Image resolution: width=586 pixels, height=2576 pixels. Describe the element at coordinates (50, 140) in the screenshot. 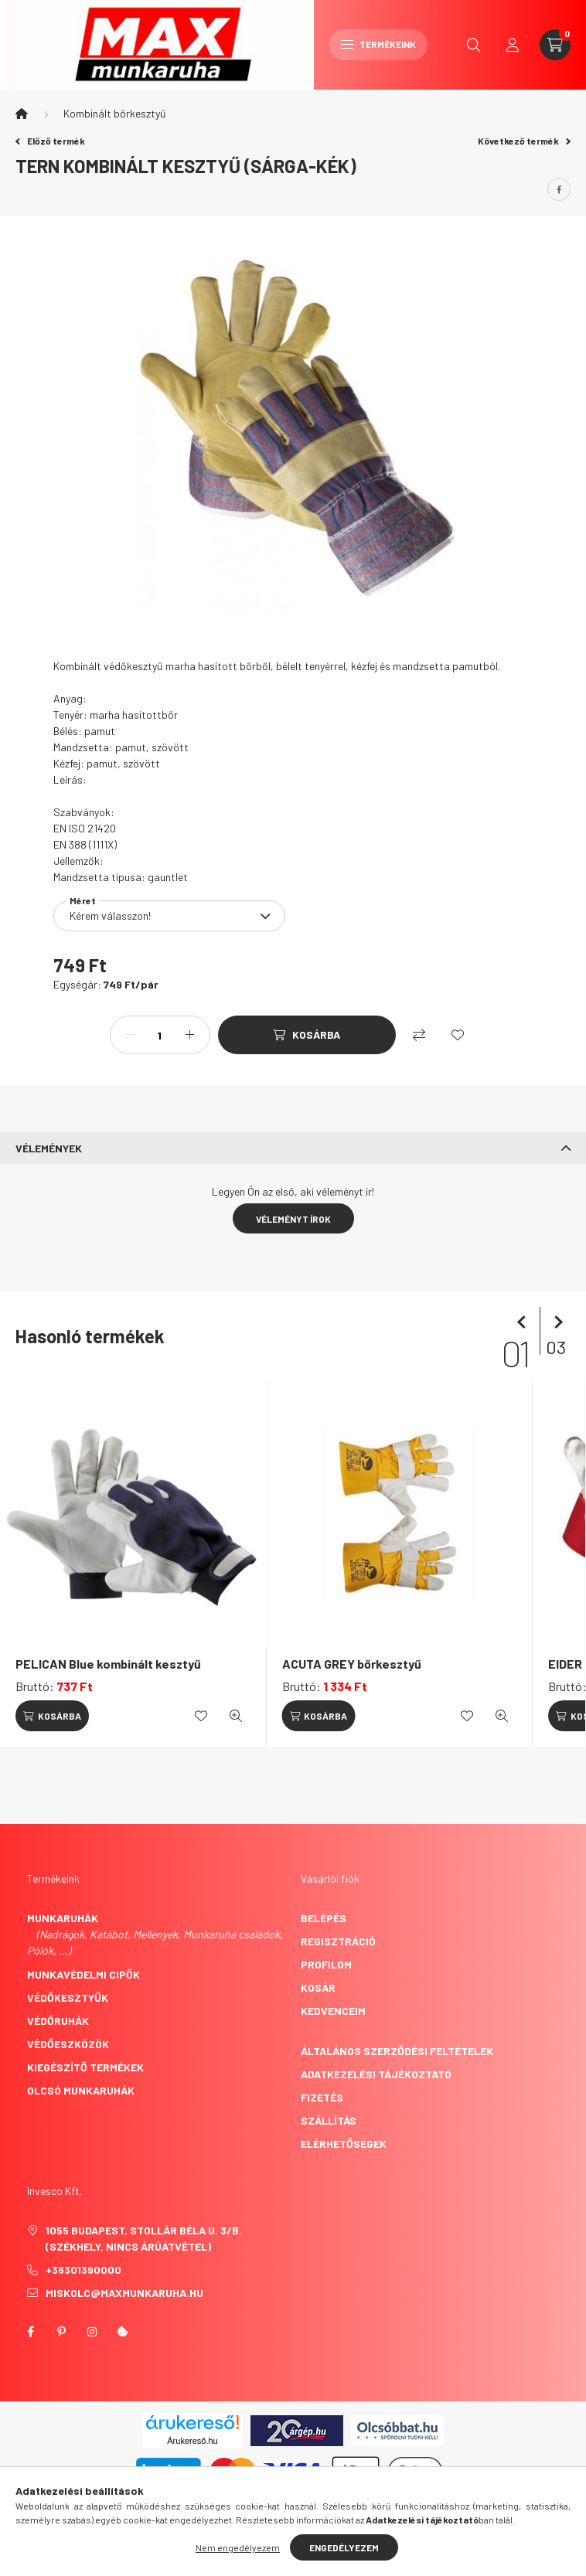

I see `Előző termék` at that location.